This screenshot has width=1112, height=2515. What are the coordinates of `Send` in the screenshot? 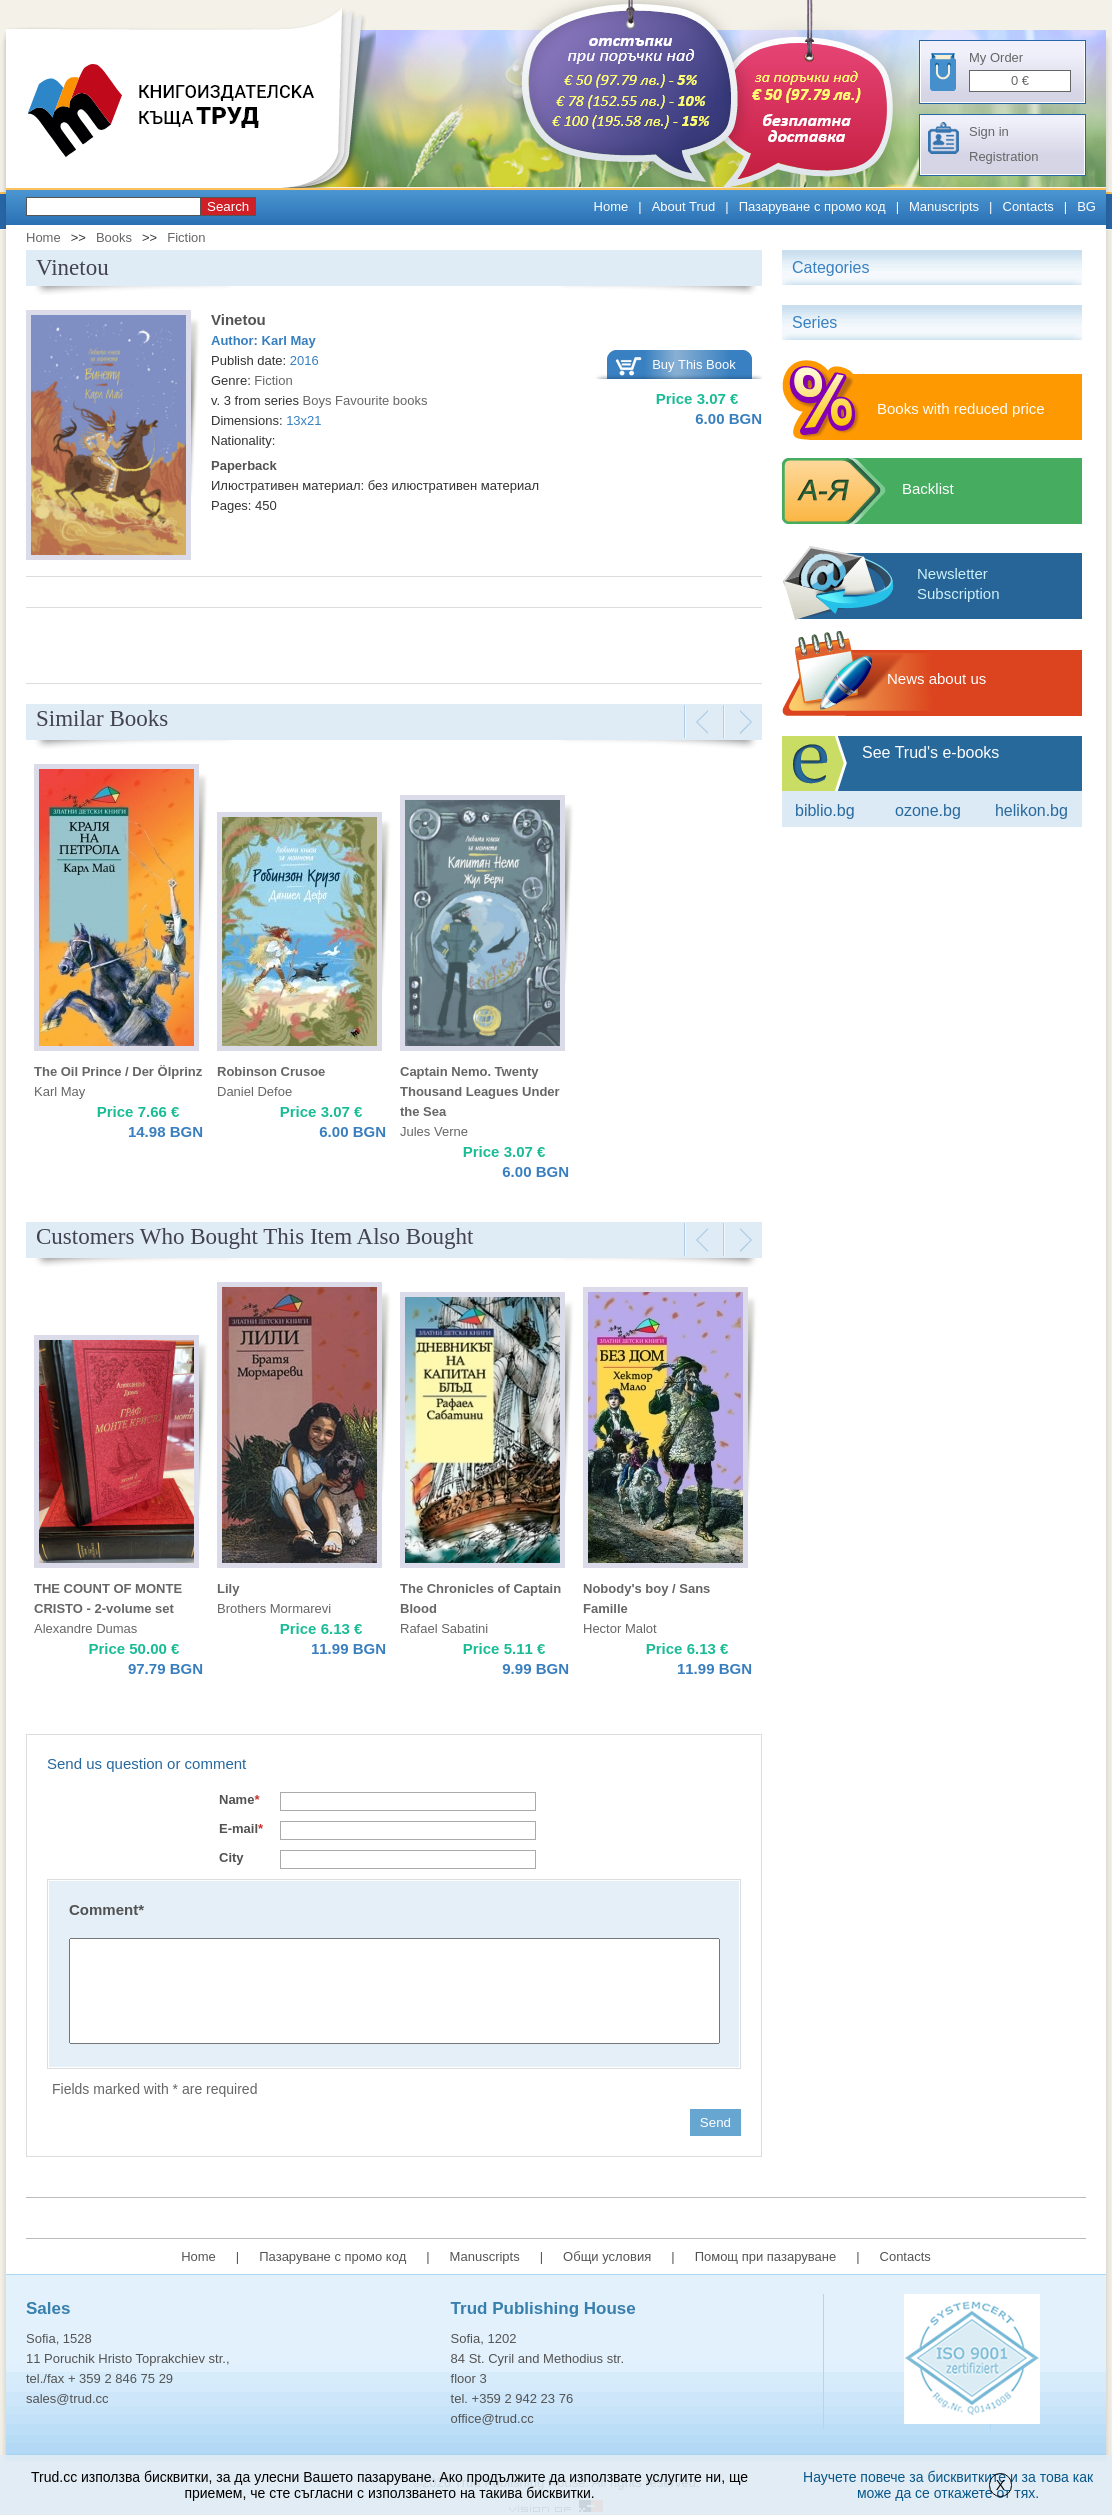 It's located at (715, 2122).